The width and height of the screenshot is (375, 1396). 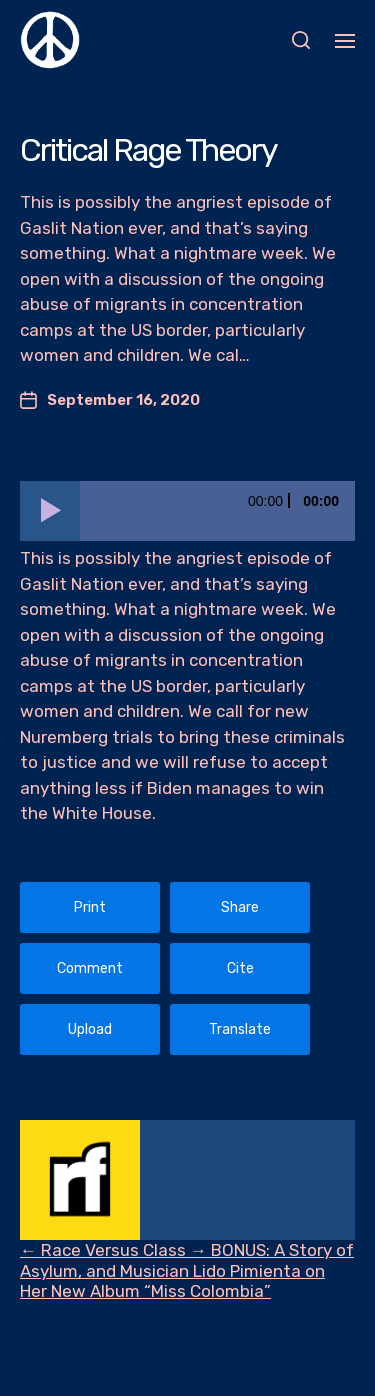 What do you see at coordinates (187, 511) in the screenshot?
I see `[application]` at bounding box center [187, 511].